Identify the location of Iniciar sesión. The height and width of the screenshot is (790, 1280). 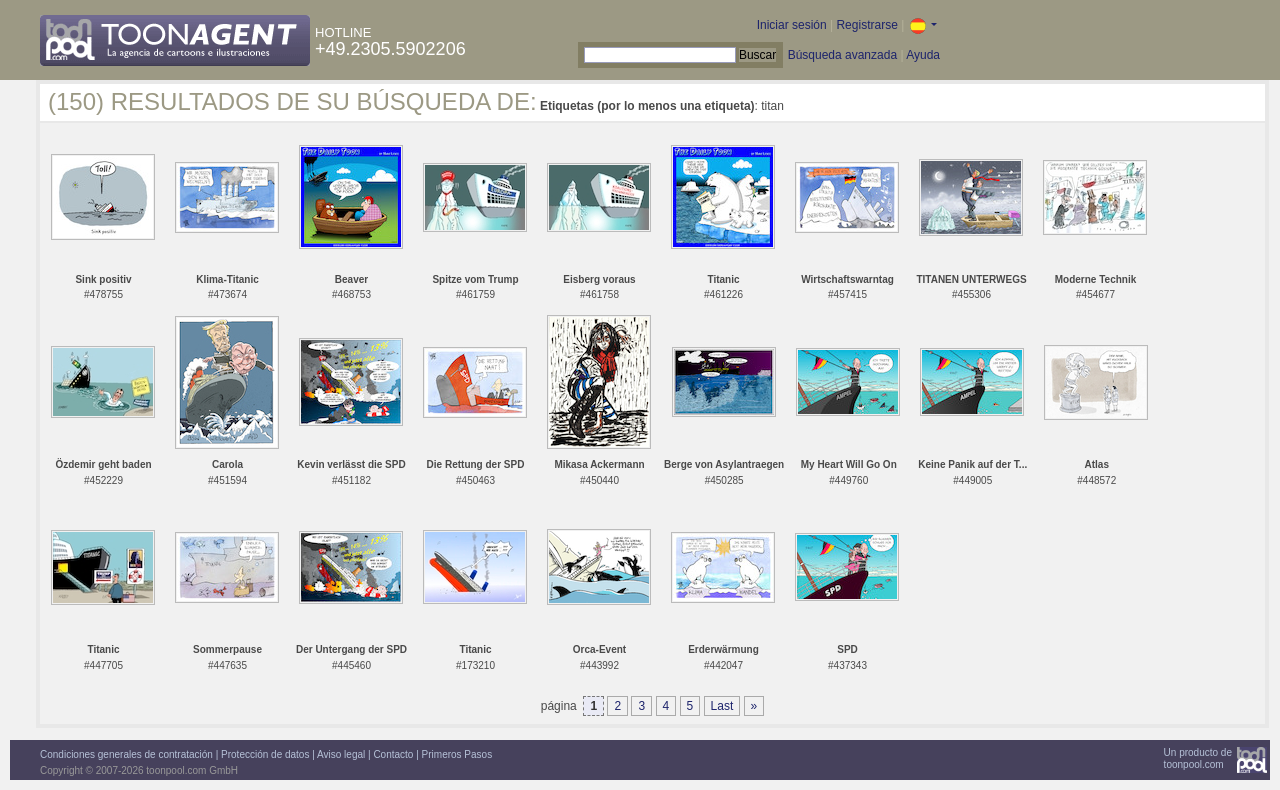
(792, 25).